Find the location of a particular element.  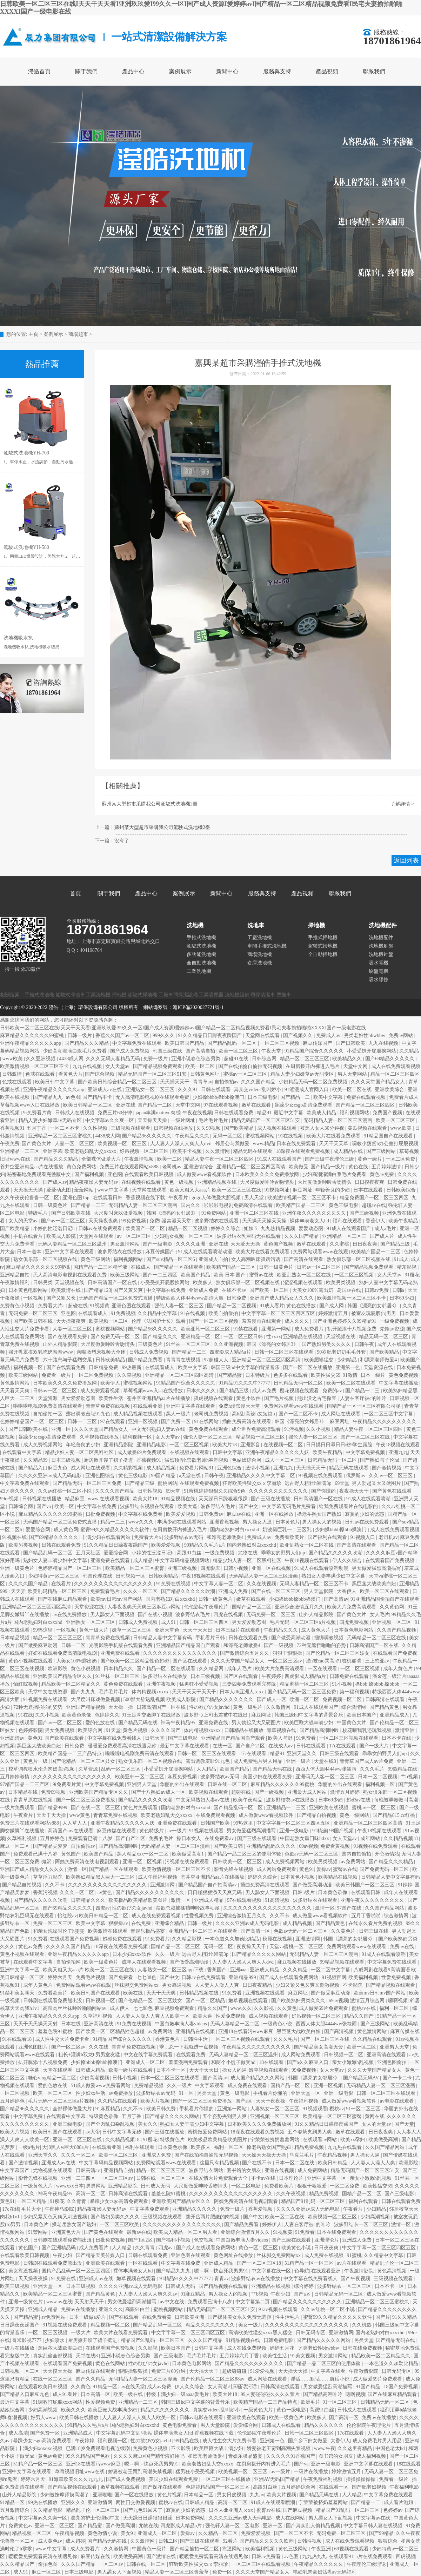

91丝袜一区二区三区 is located at coordinates (189, 1344).